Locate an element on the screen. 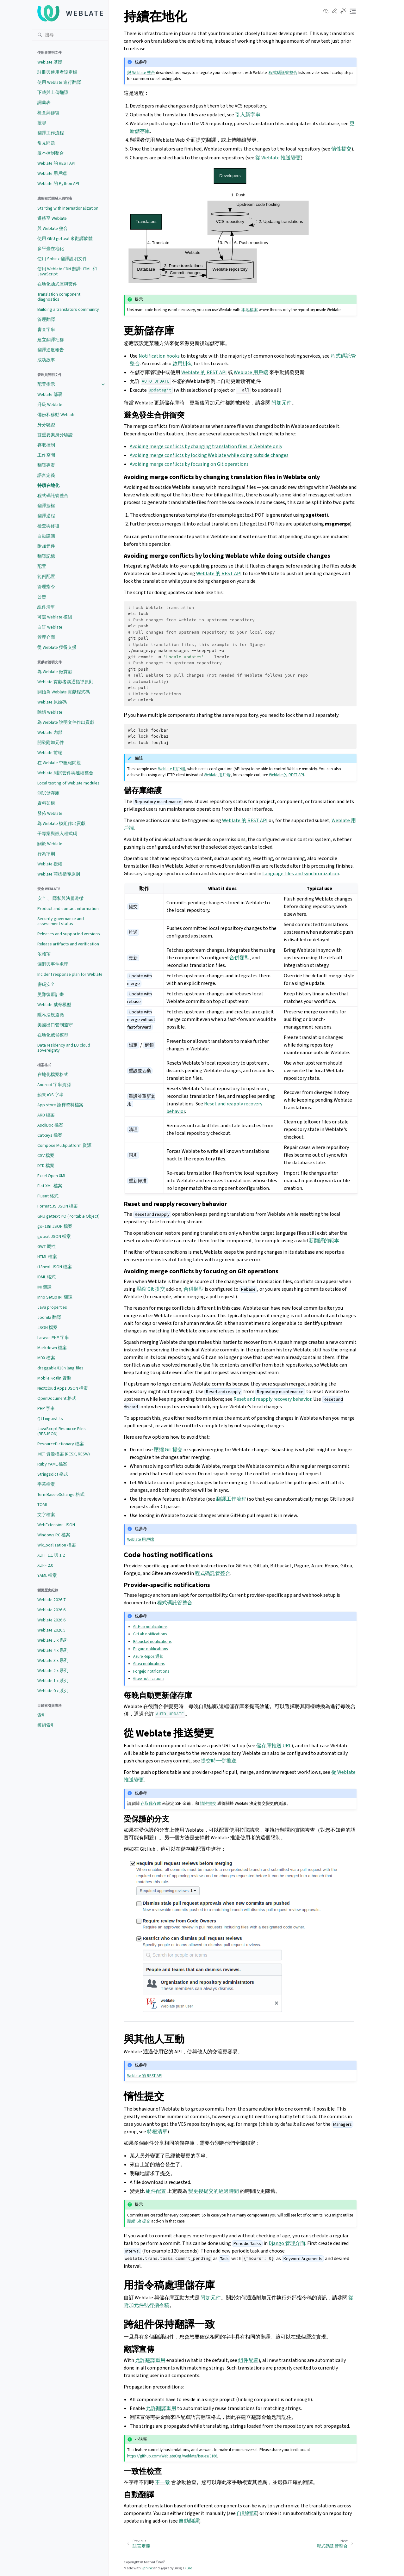  PHP 字串 is located at coordinates (46, 1408).